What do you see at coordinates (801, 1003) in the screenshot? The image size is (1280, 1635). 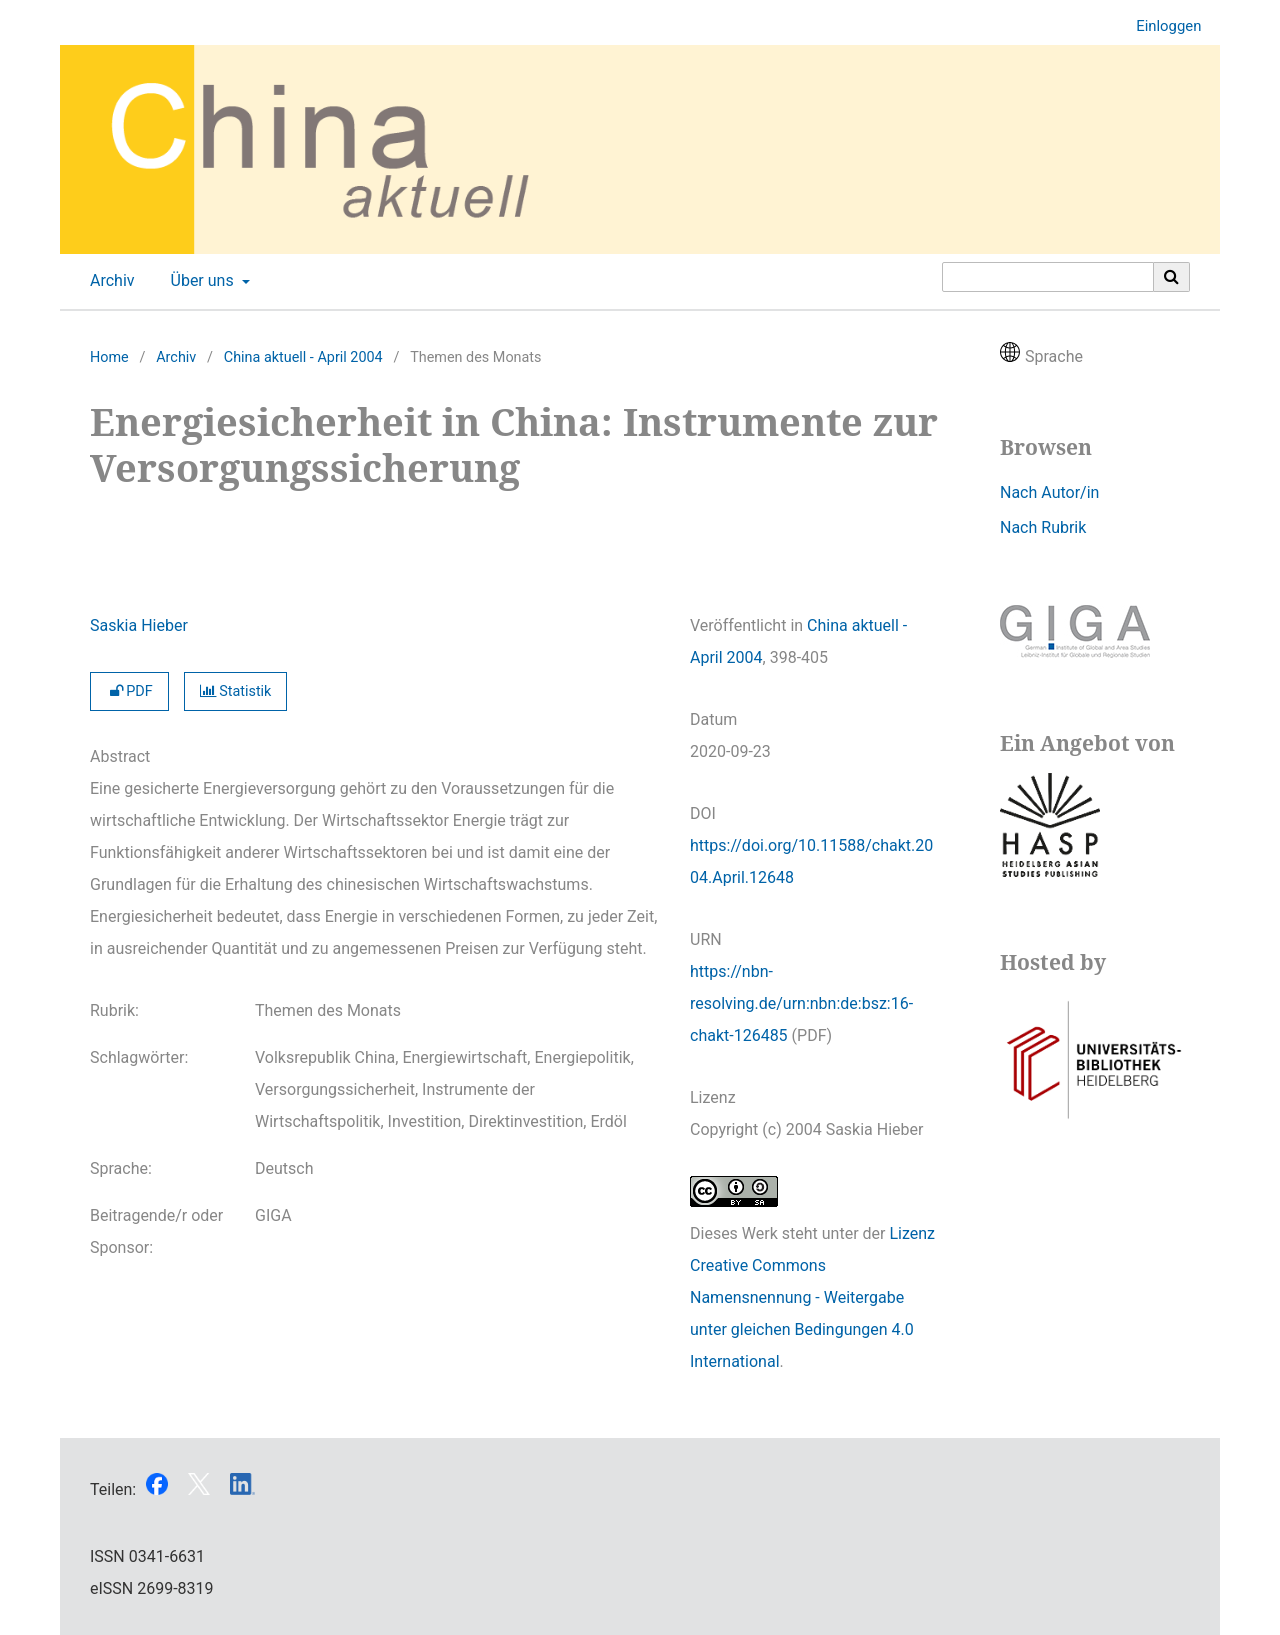 I see `https://nbn-resolving.de/urn:nbn:de:bsz:16-chakt-126485` at bounding box center [801, 1003].